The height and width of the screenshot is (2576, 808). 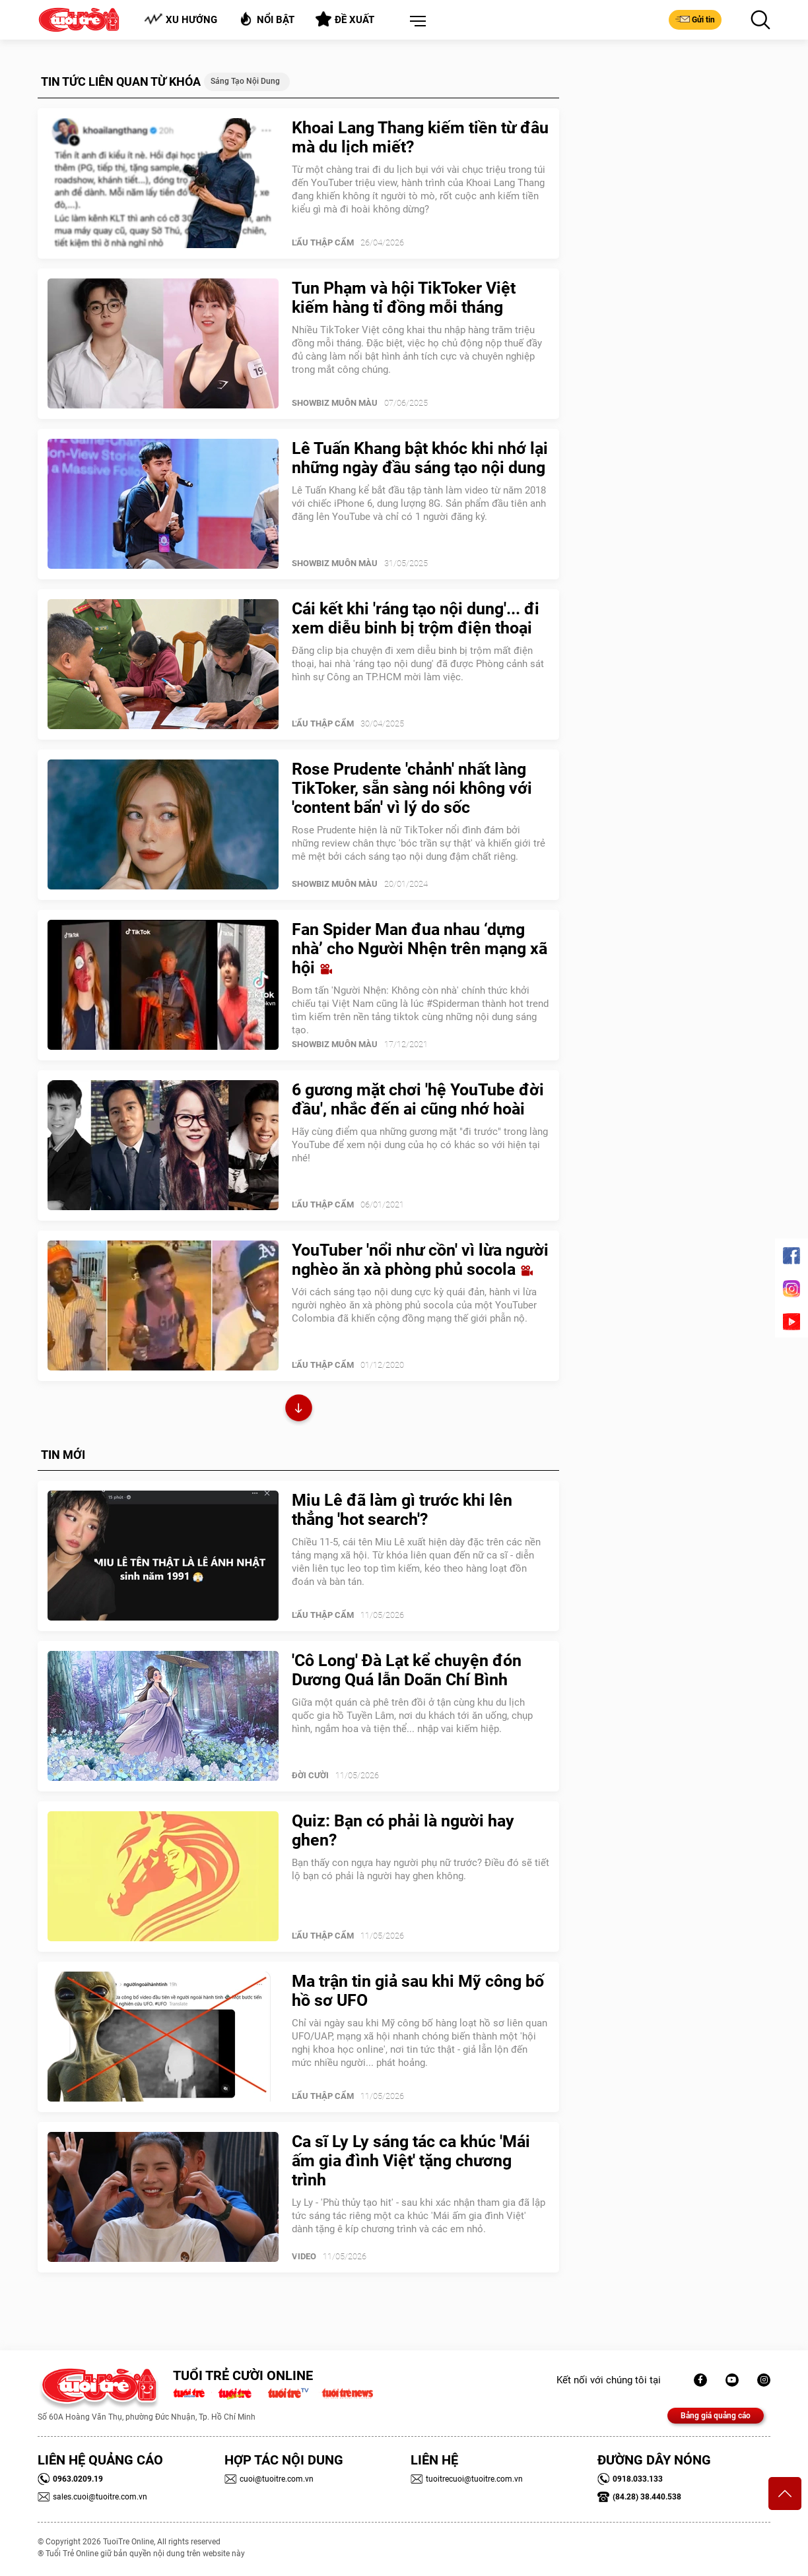 What do you see at coordinates (310, 1775) in the screenshot?
I see `Đời Cười` at bounding box center [310, 1775].